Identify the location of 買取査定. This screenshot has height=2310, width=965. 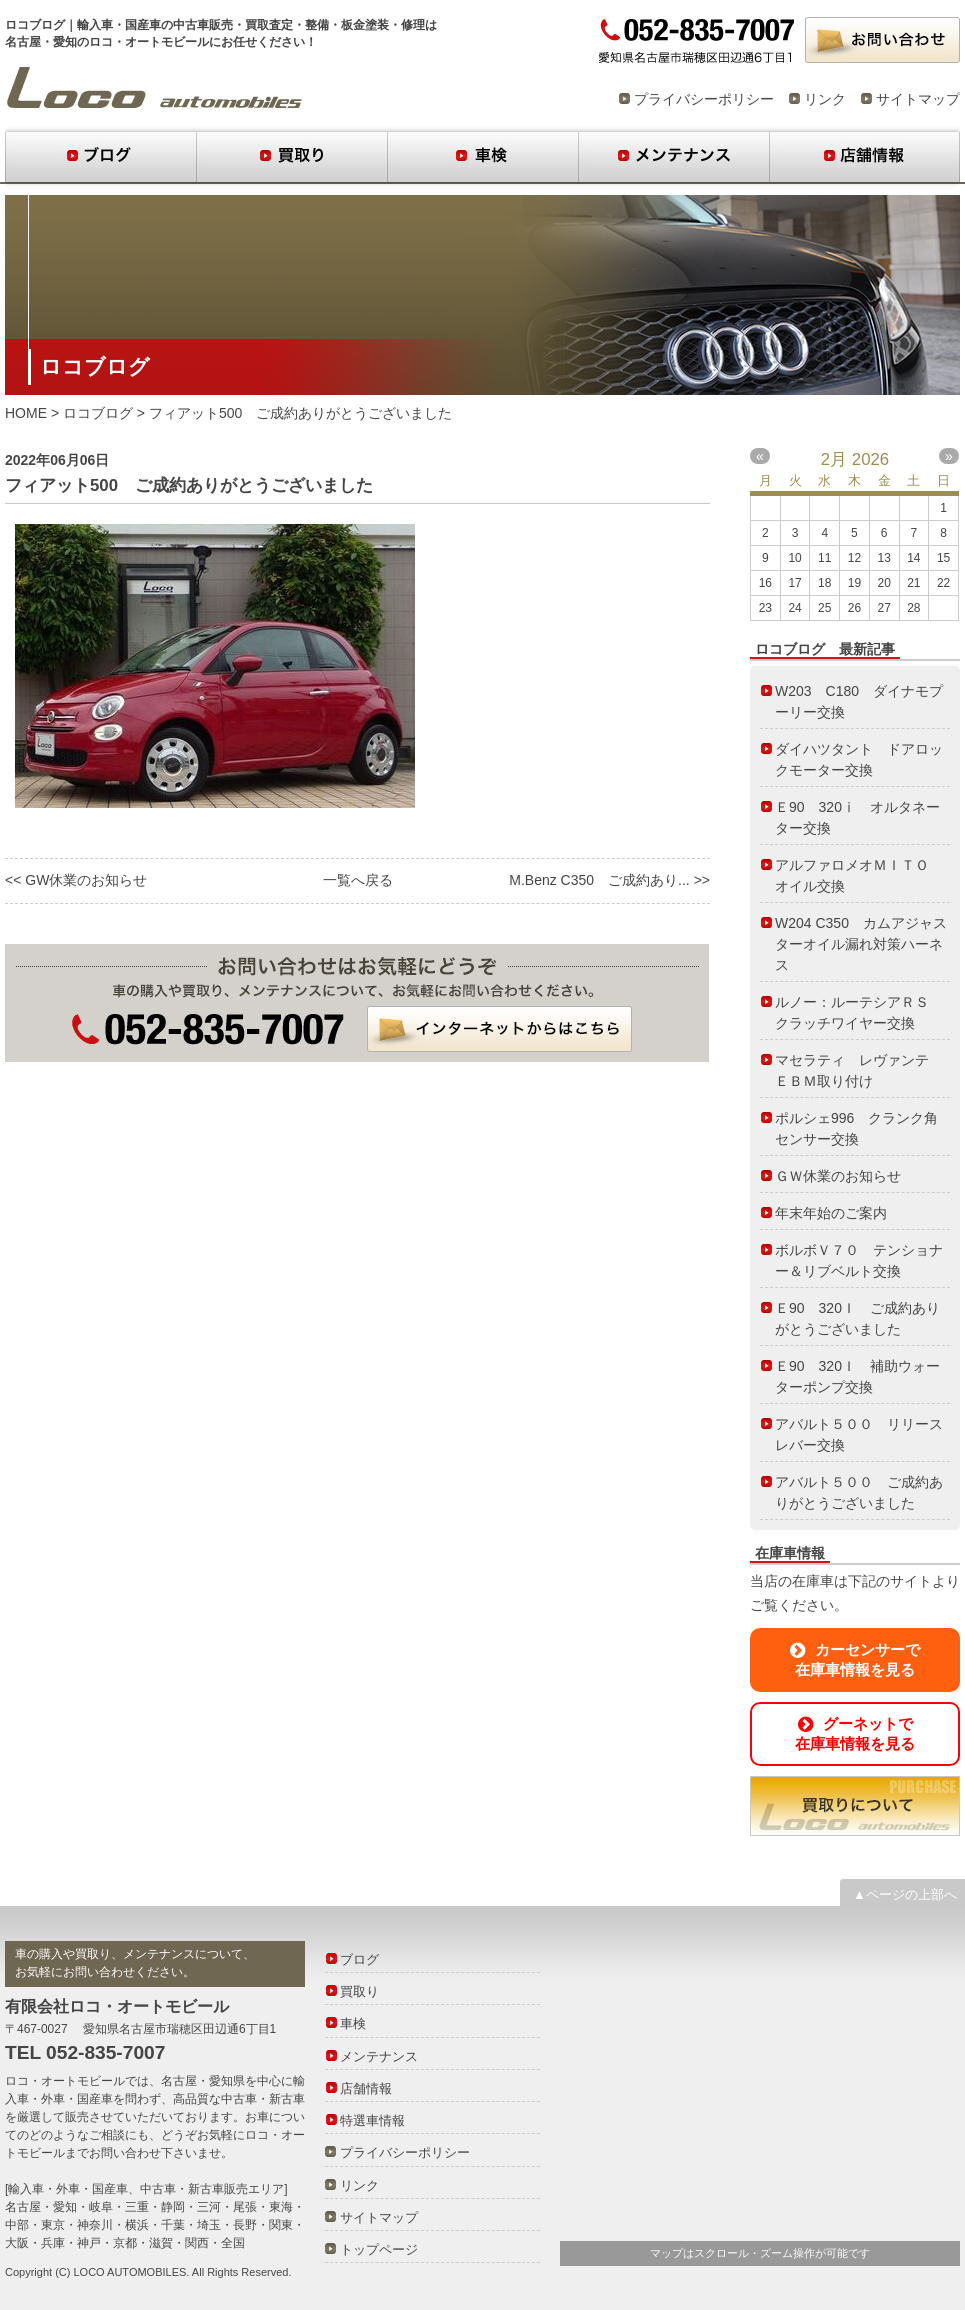
(269, 25).